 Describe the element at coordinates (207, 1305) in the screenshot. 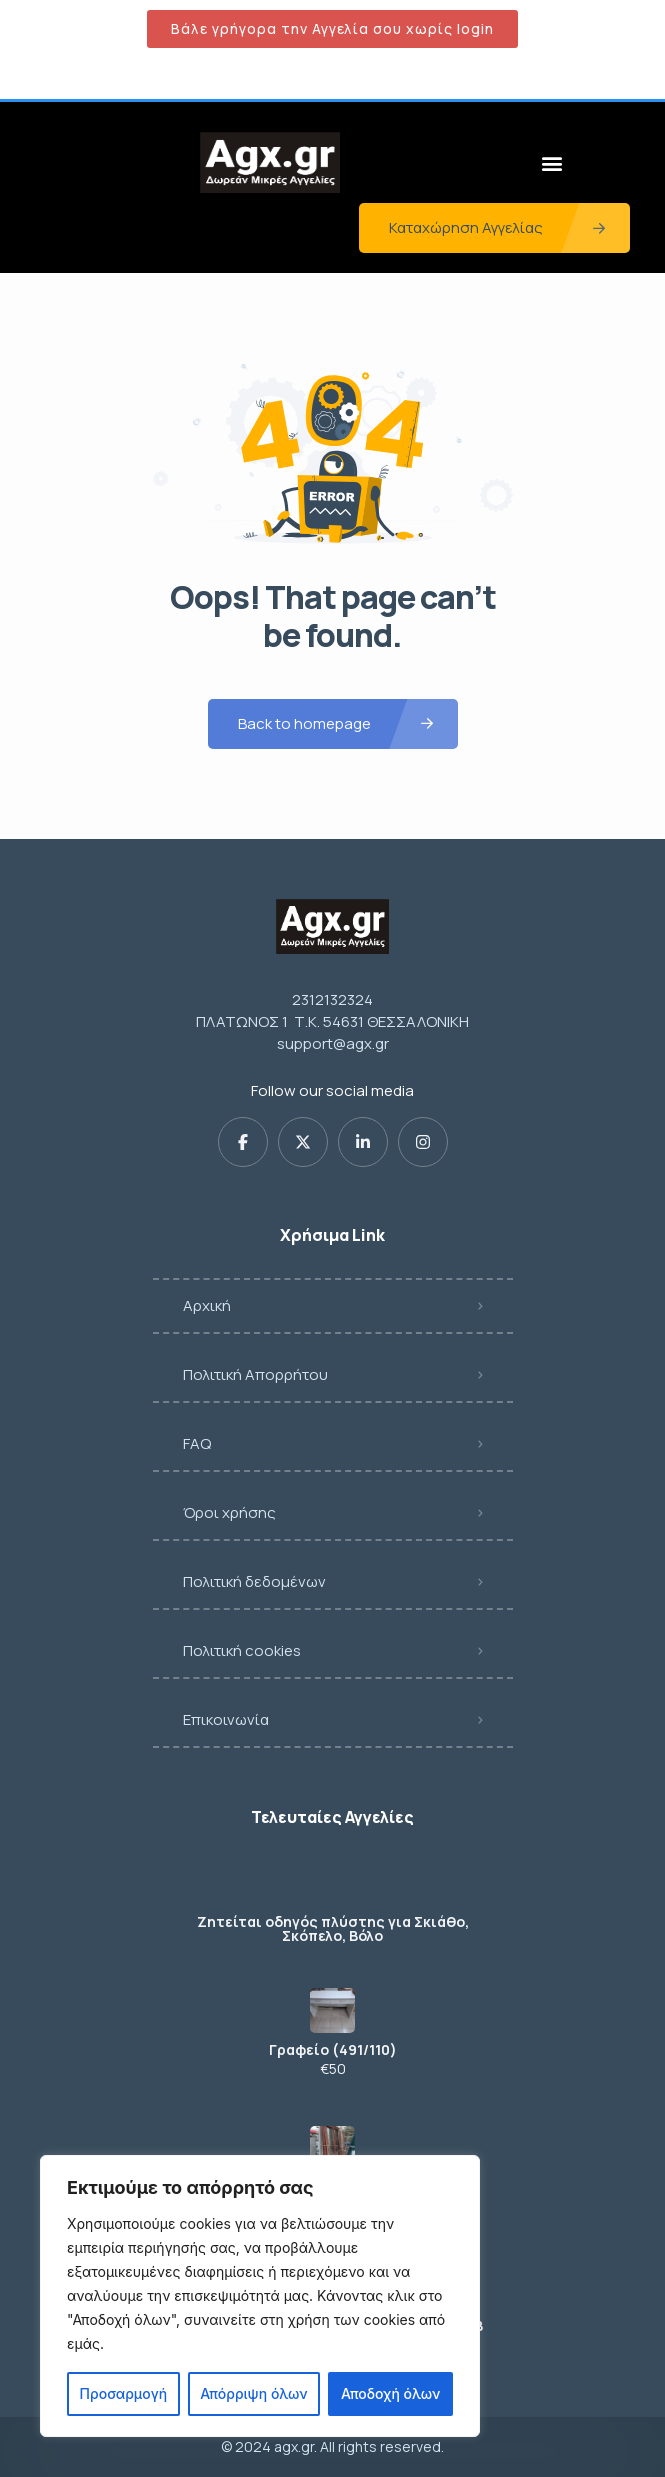

I see `Αρχική` at that location.